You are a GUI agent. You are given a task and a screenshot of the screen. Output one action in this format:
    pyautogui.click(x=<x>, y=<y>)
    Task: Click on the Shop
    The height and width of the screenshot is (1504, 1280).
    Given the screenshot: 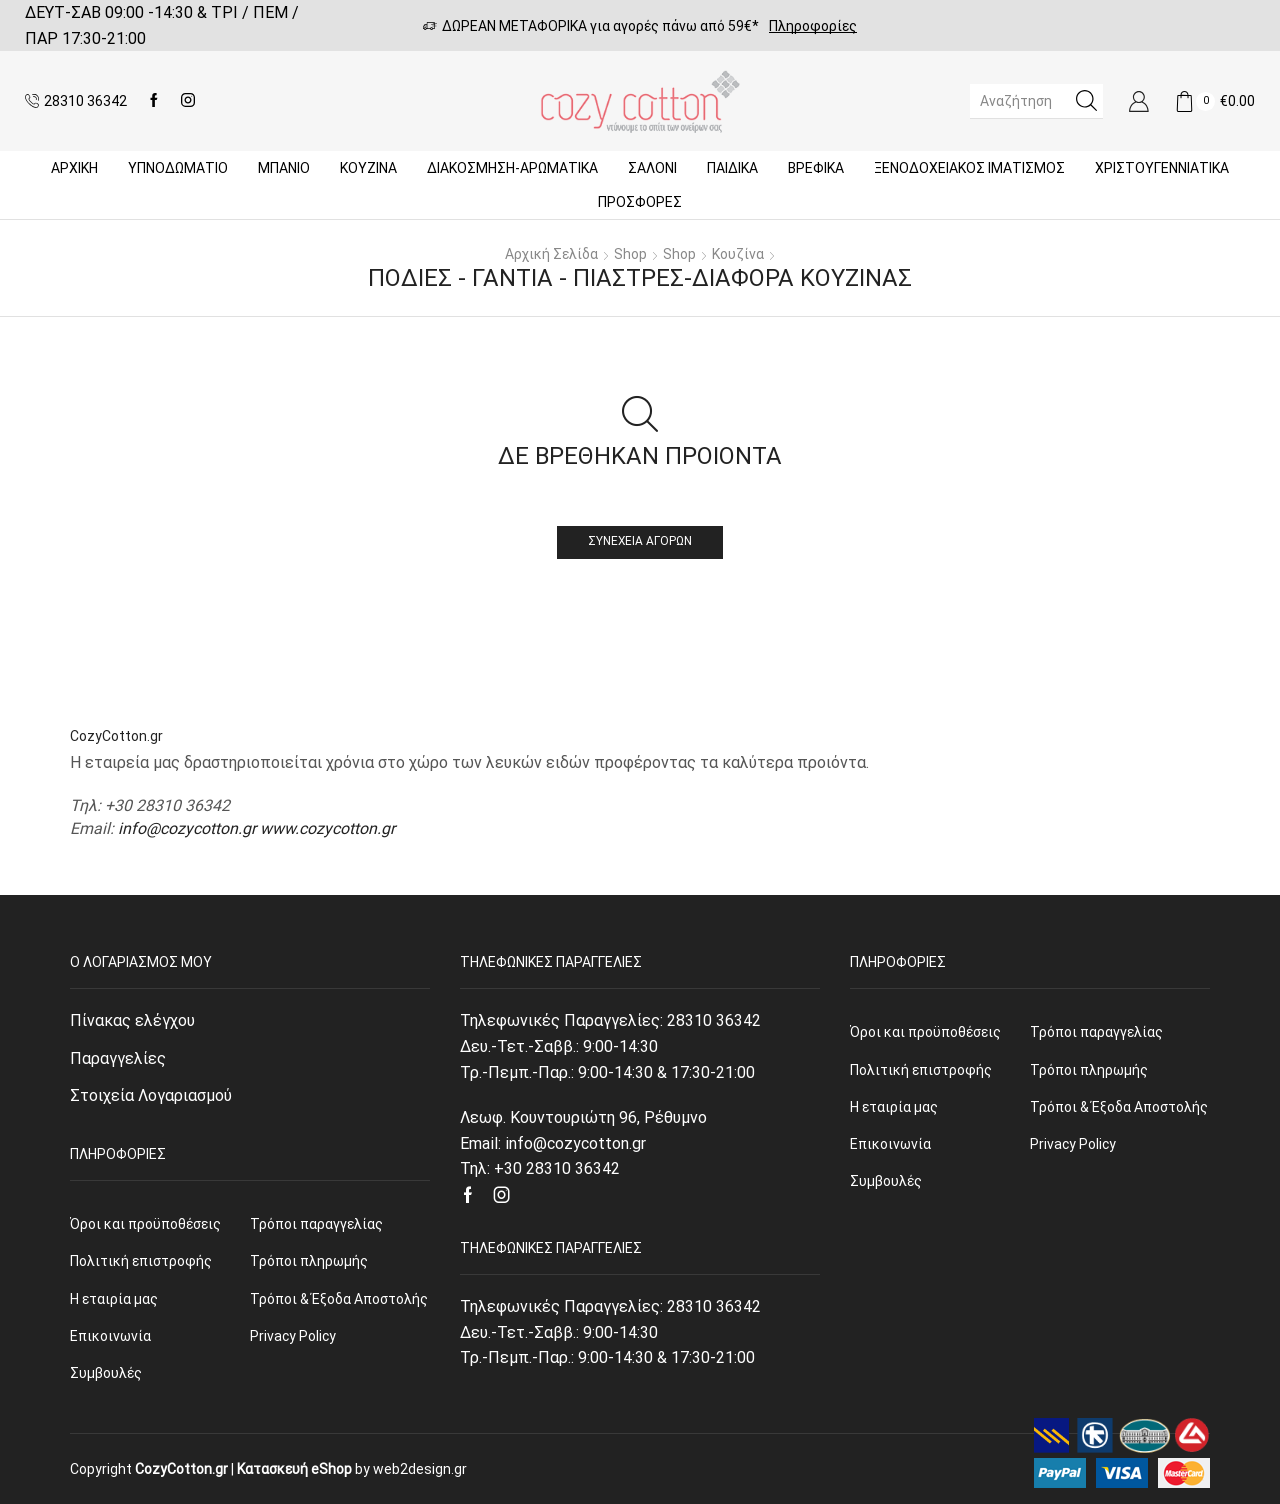 What is the action you would take?
    pyautogui.click(x=630, y=254)
    